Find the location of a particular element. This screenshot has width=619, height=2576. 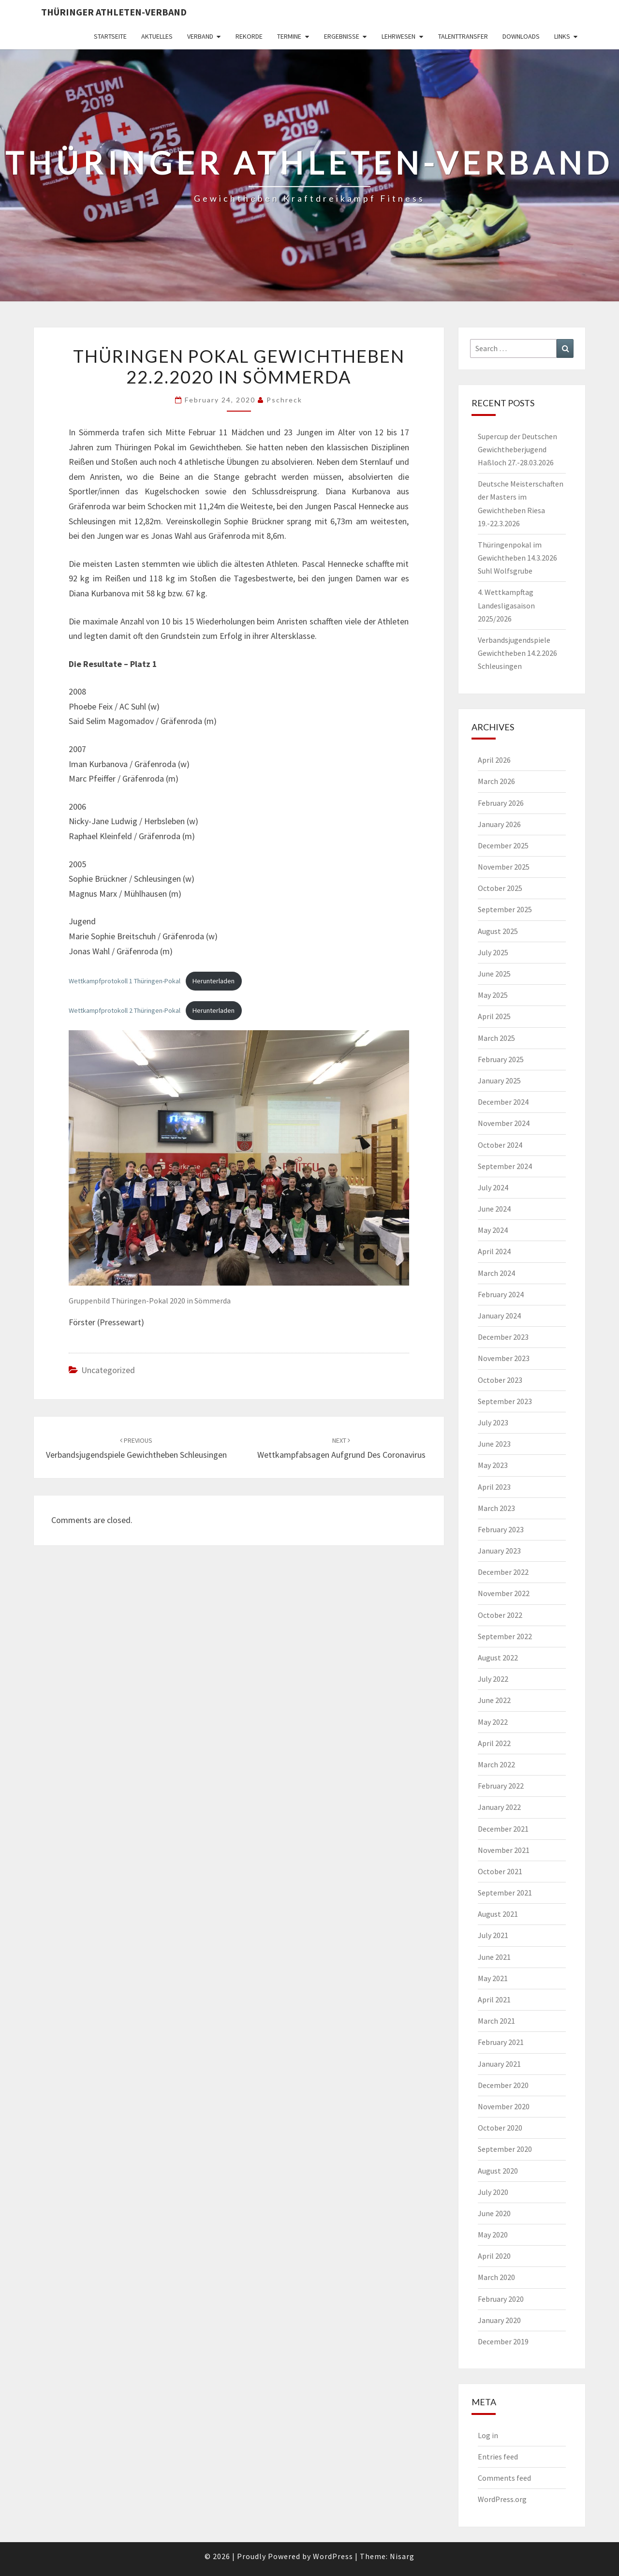

June 2024 is located at coordinates (494, 1209).